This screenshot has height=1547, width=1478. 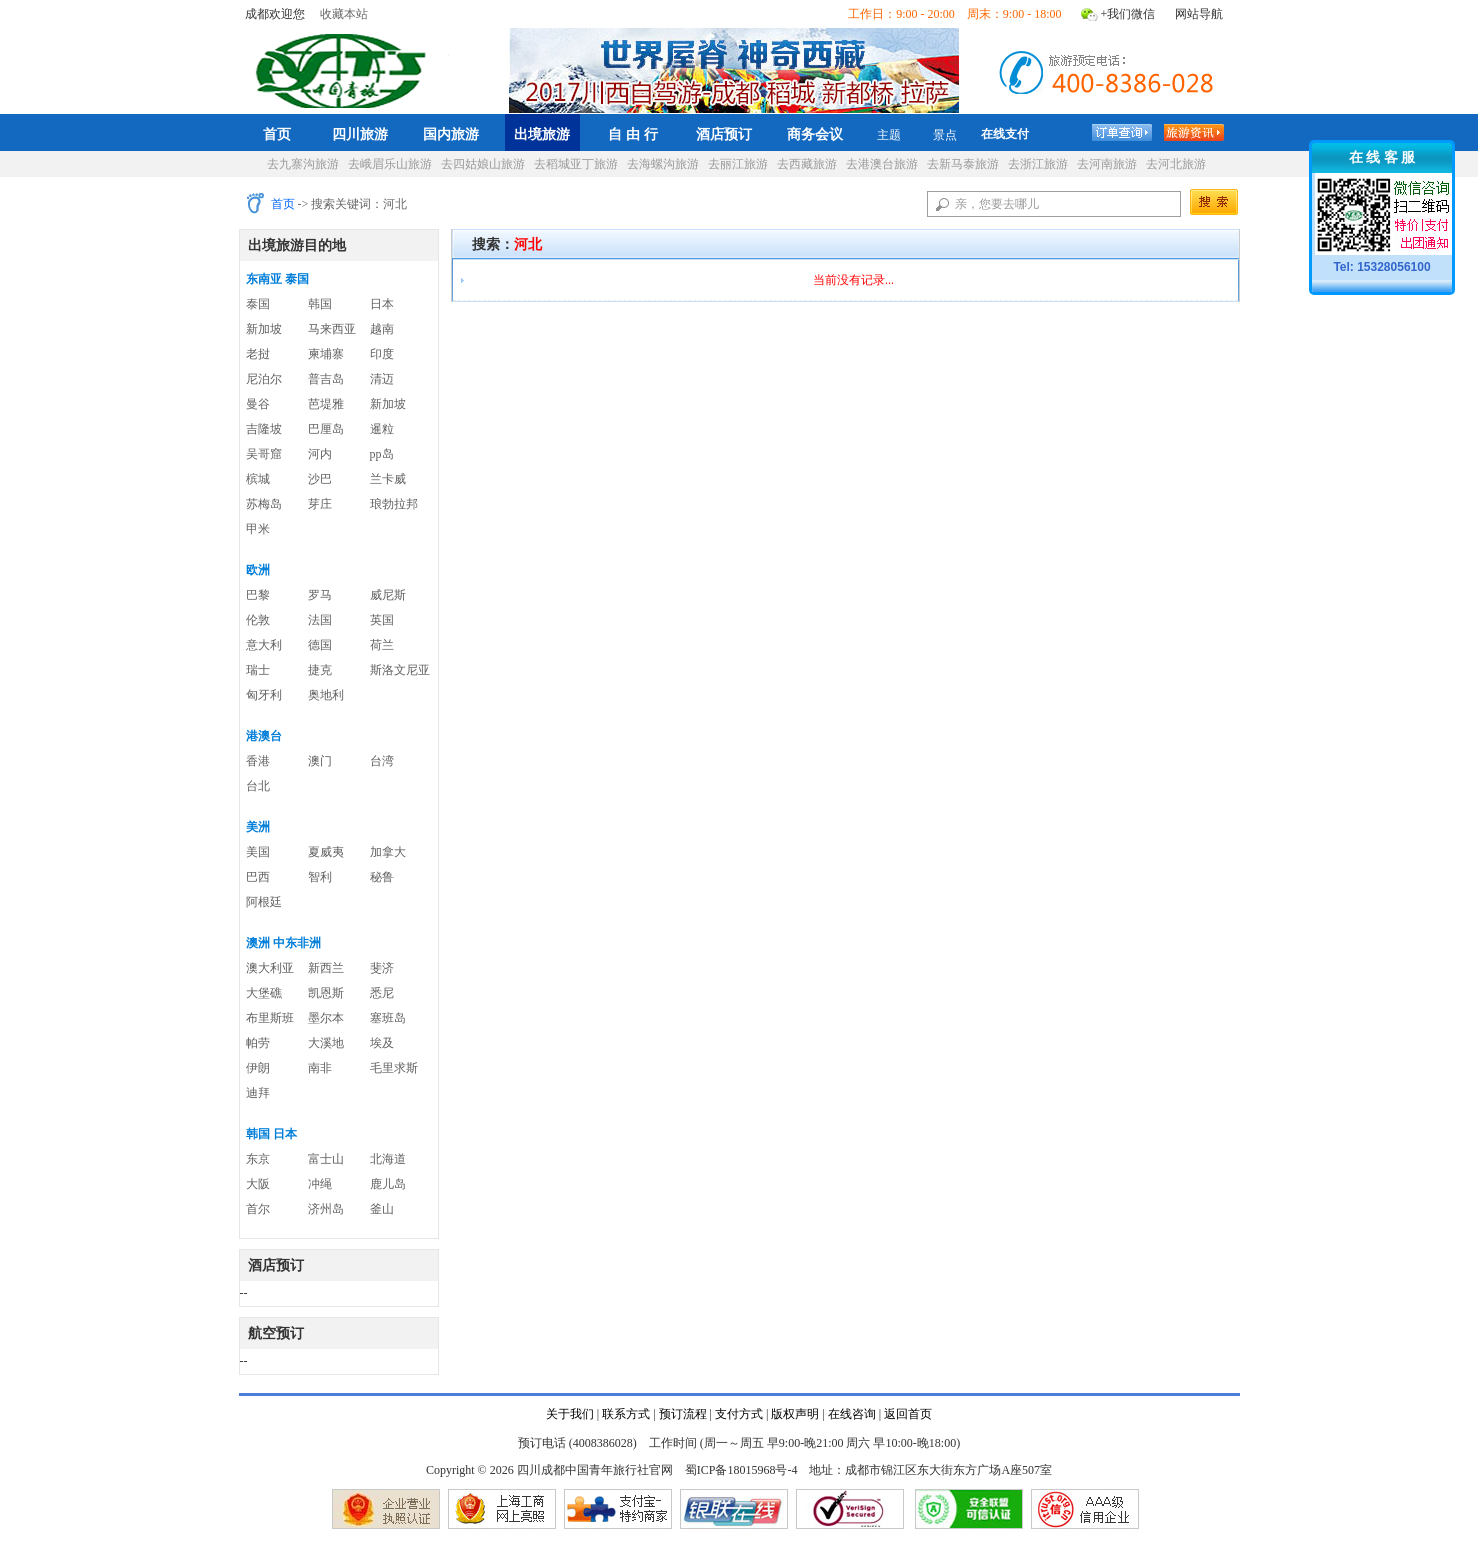 What do you see at coordinates (258, 354) in the screenshot?
I see `老挝` at bounding box center [258, 354].